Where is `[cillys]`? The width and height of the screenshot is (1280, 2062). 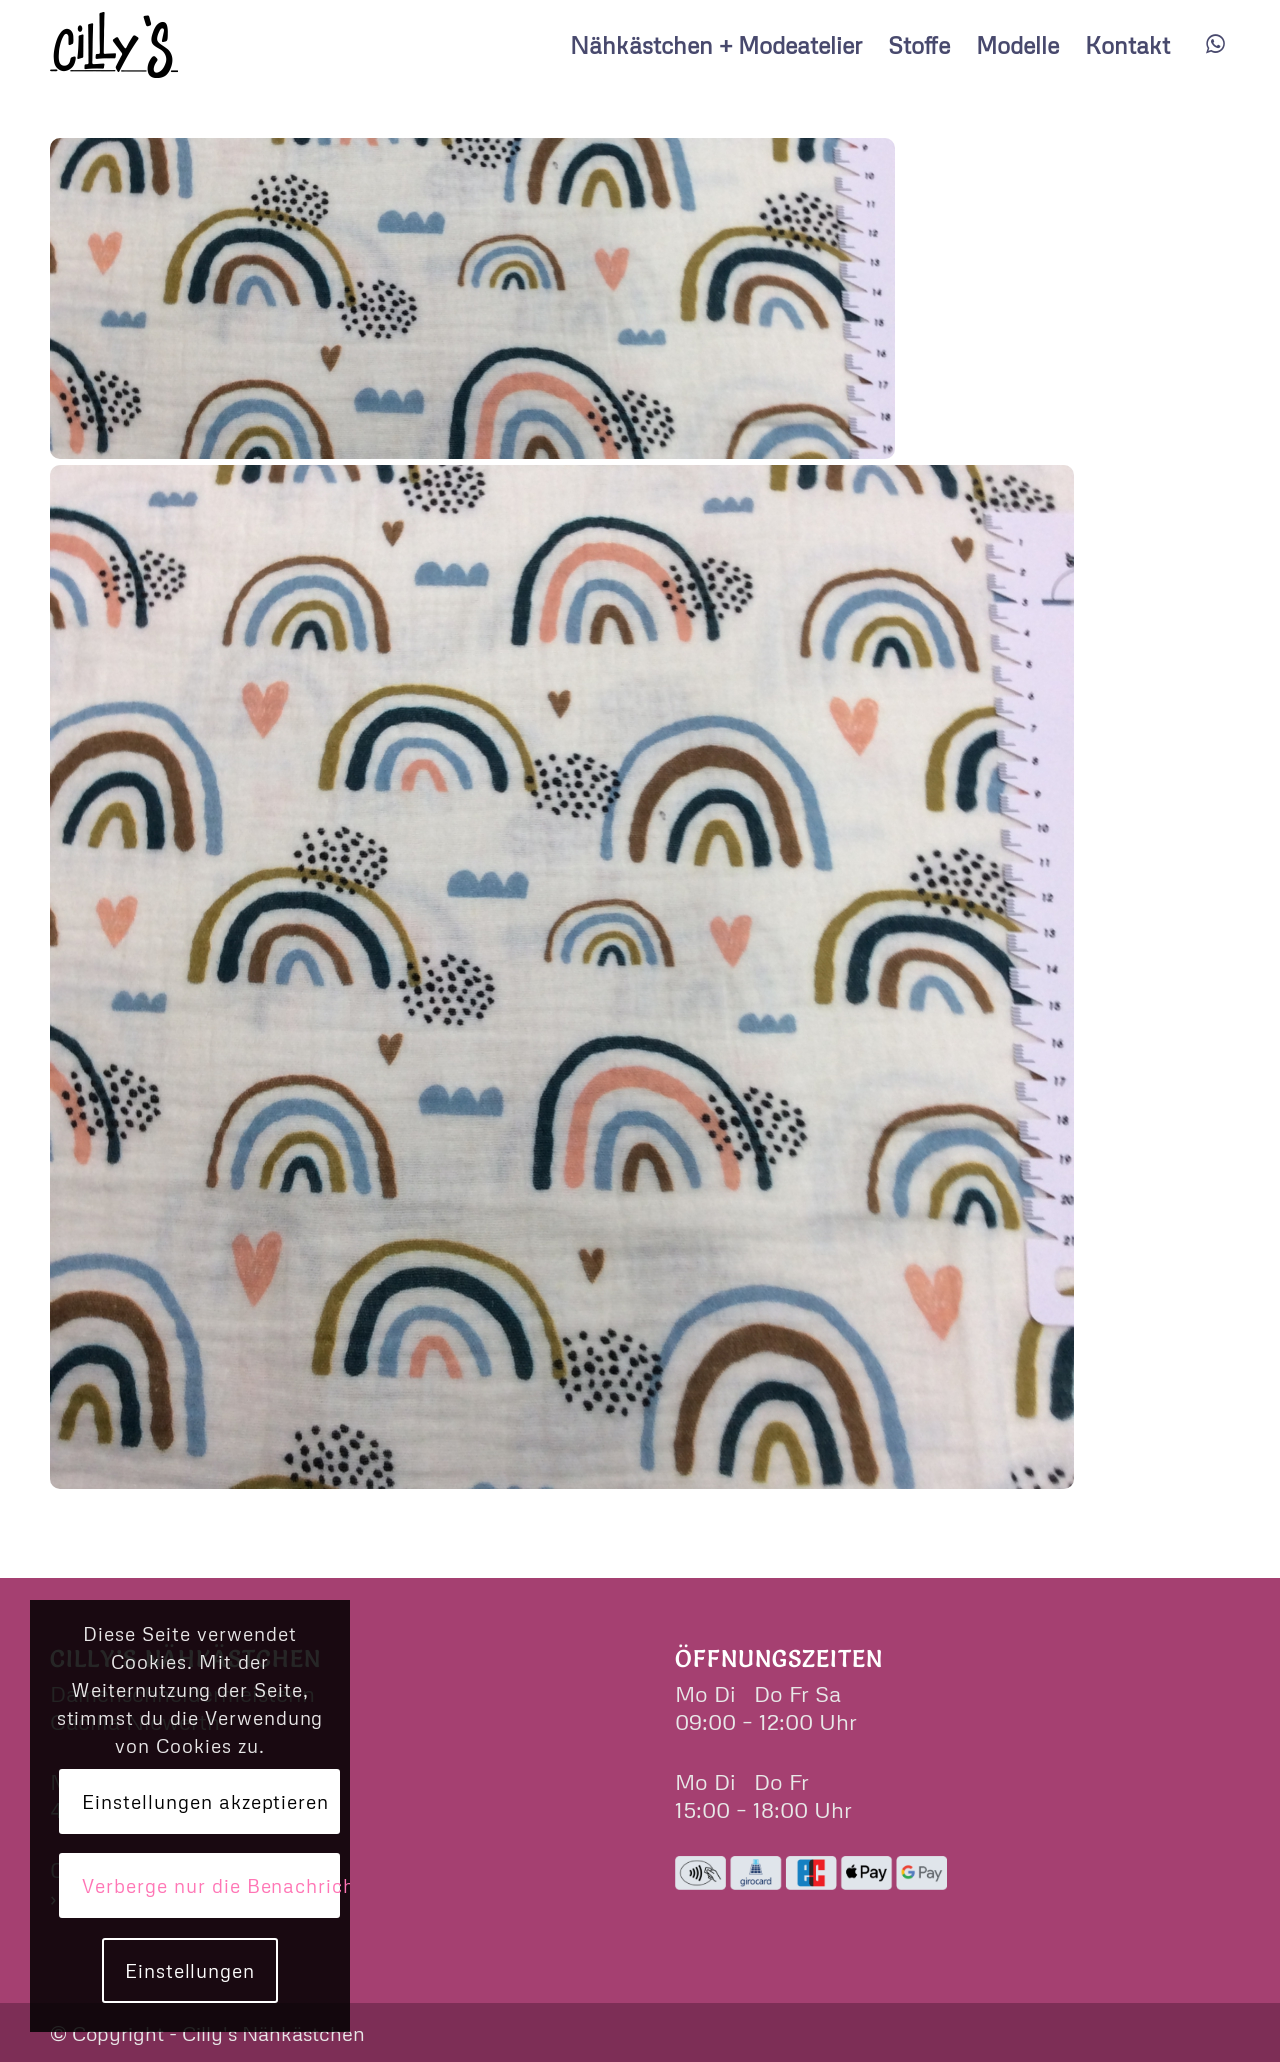
[cillys] is located at coordinates (114, 45).